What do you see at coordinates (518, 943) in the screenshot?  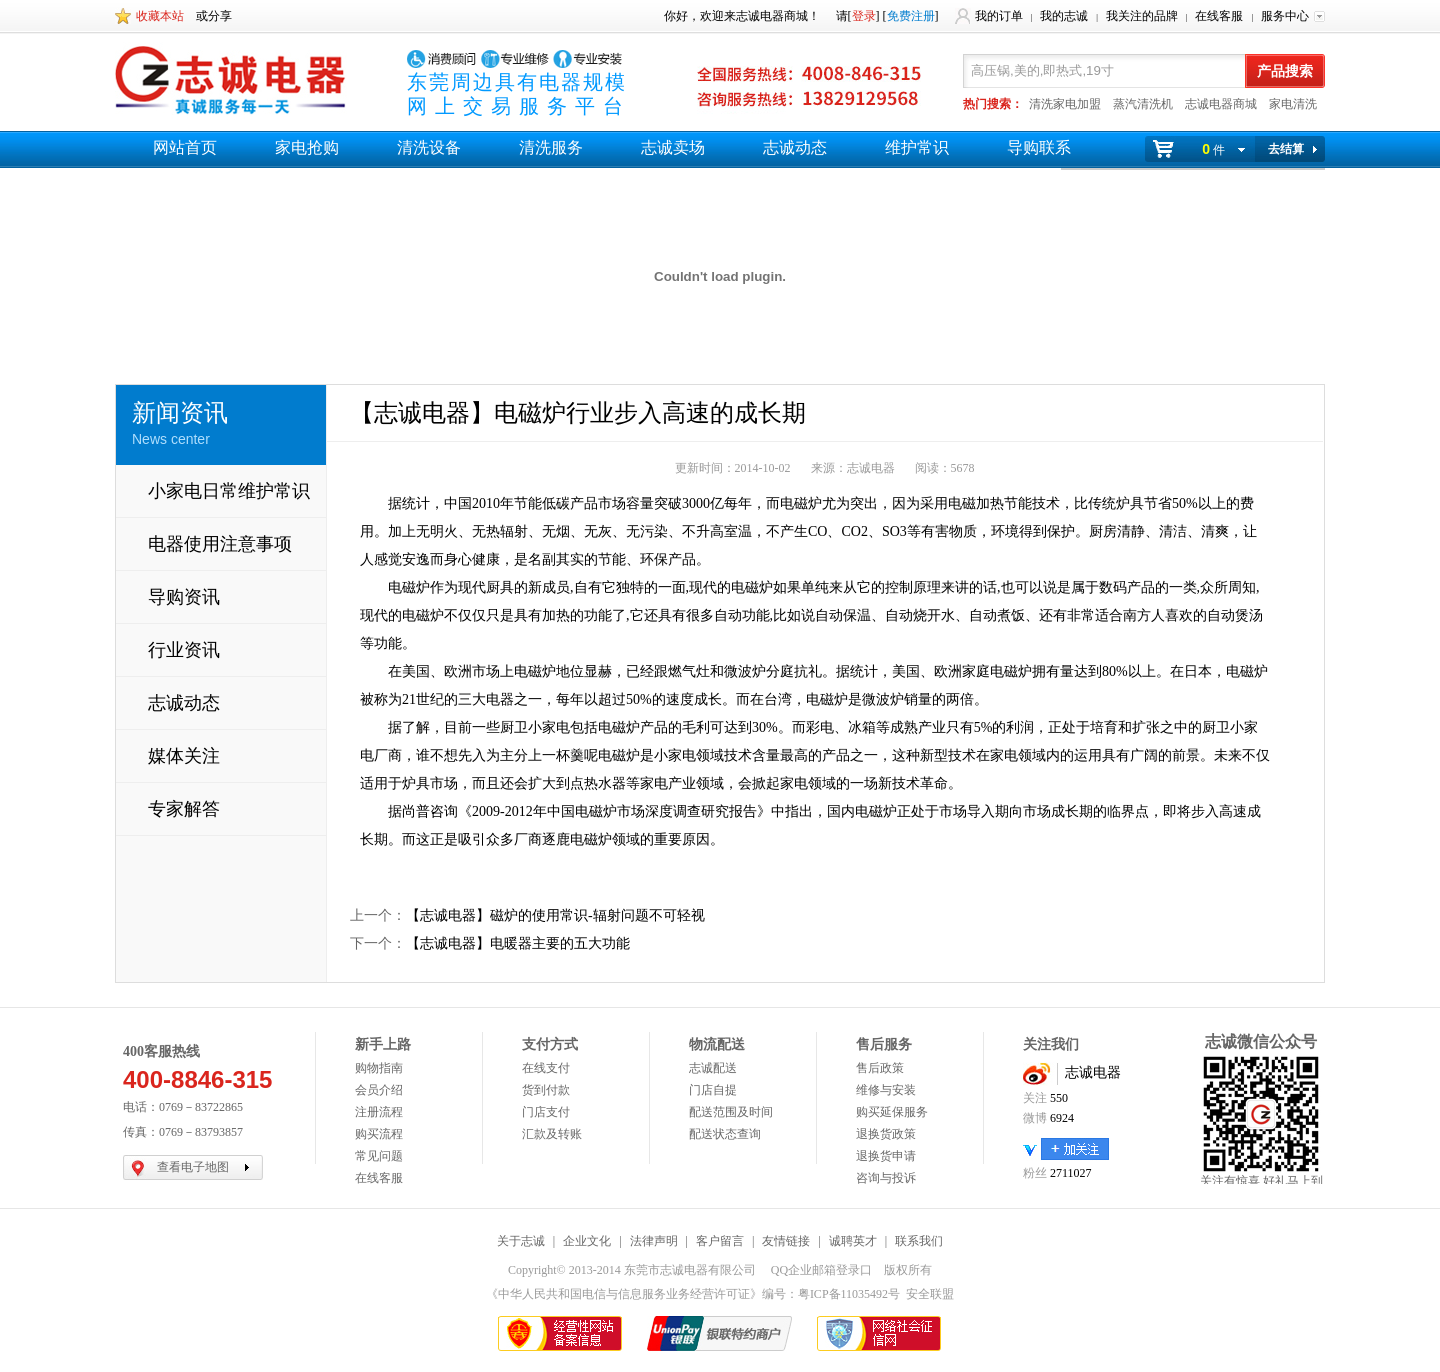 I see `【志诚电器】电暖器主要的五大功能` at bounding box center [518, 943].